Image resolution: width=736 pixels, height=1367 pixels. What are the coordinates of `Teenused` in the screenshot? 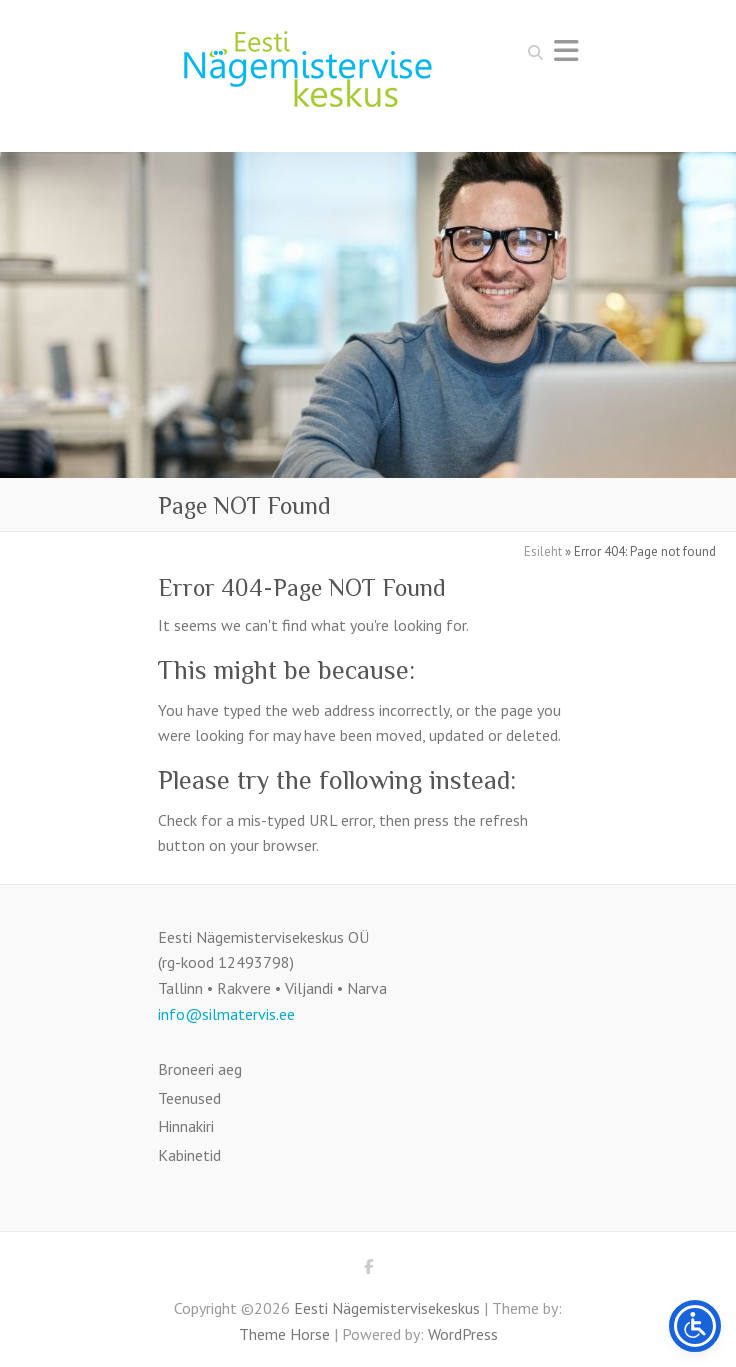 It's located at (189, 1098).